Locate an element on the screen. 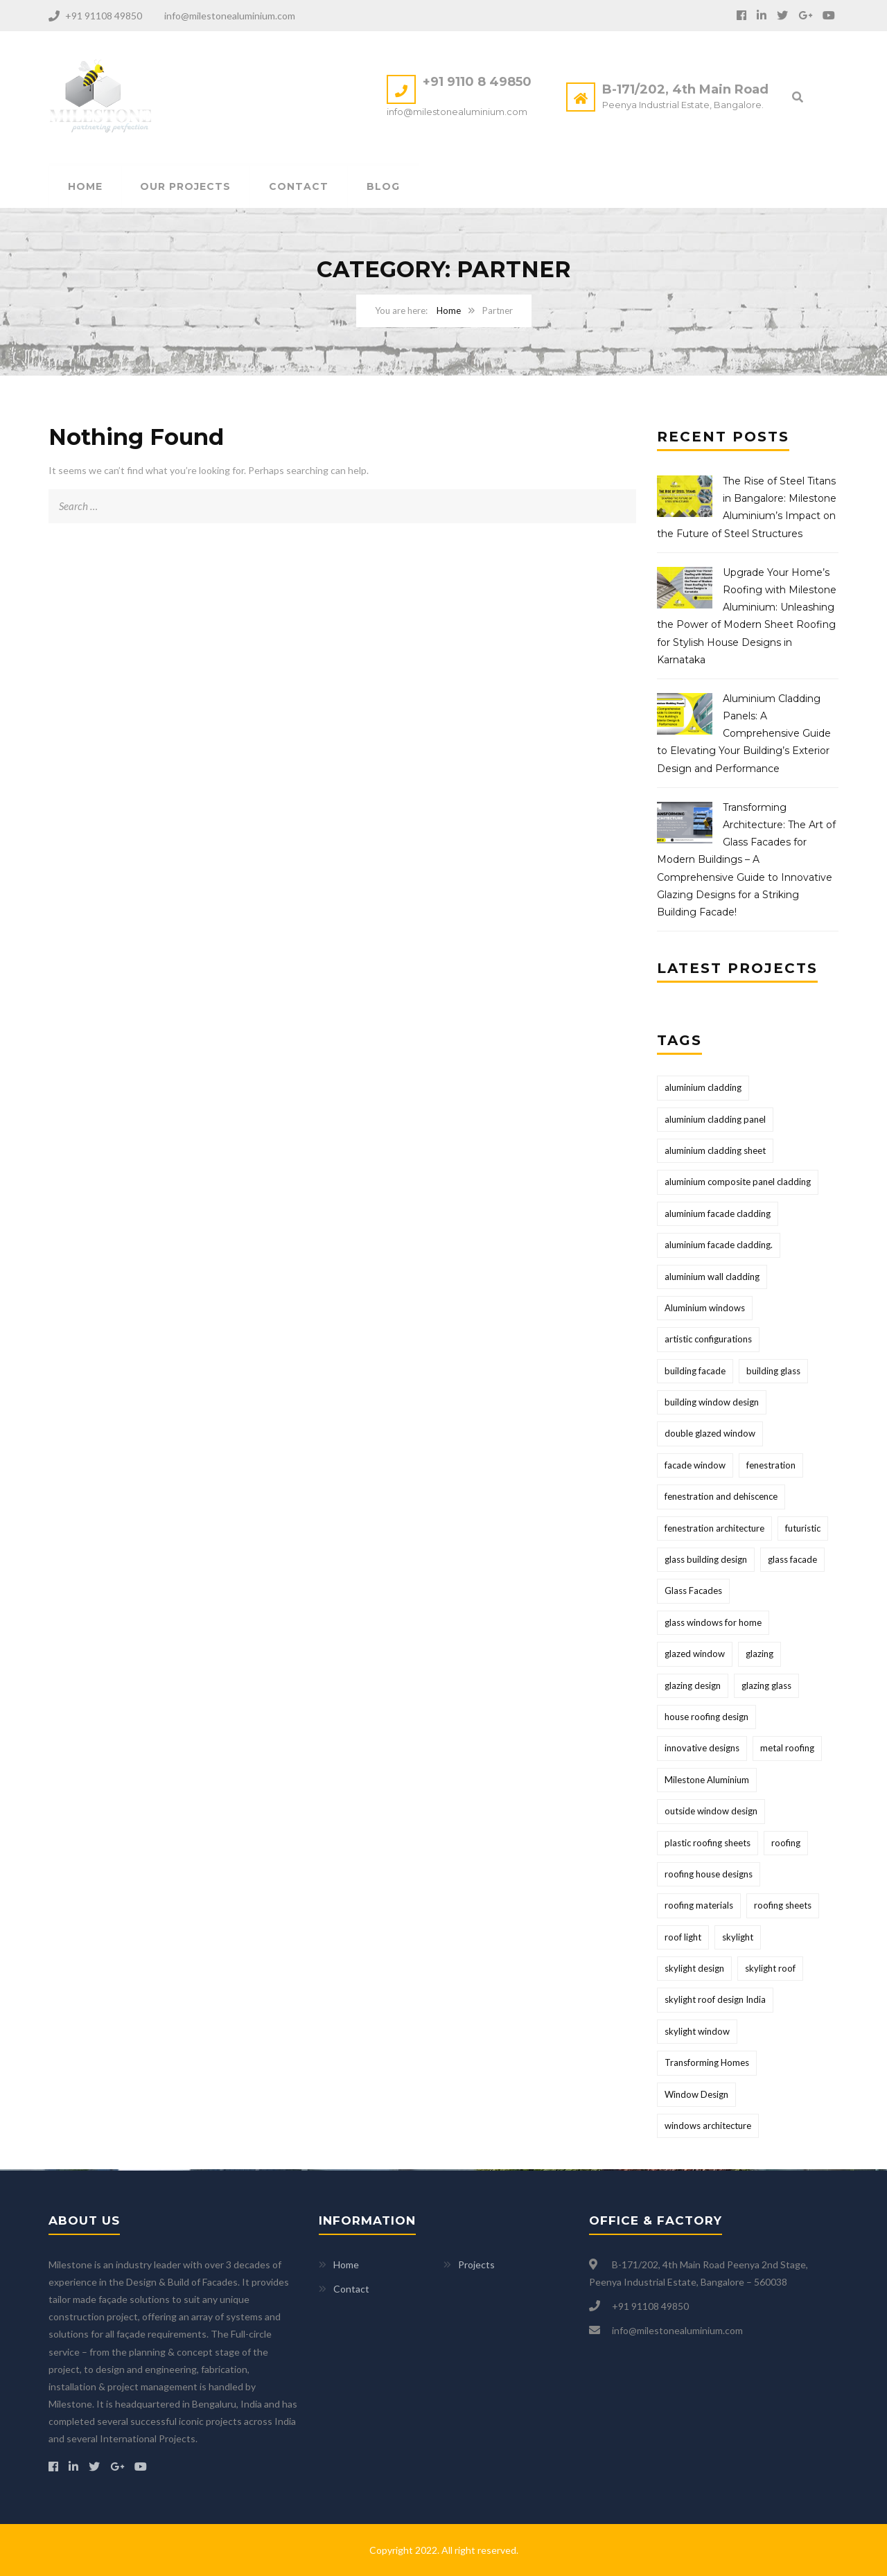 The width and height of the screenshot is (887, 2576). Glass Facades [Glass Facades (1 item)] is located at coordinates (693, 1591).